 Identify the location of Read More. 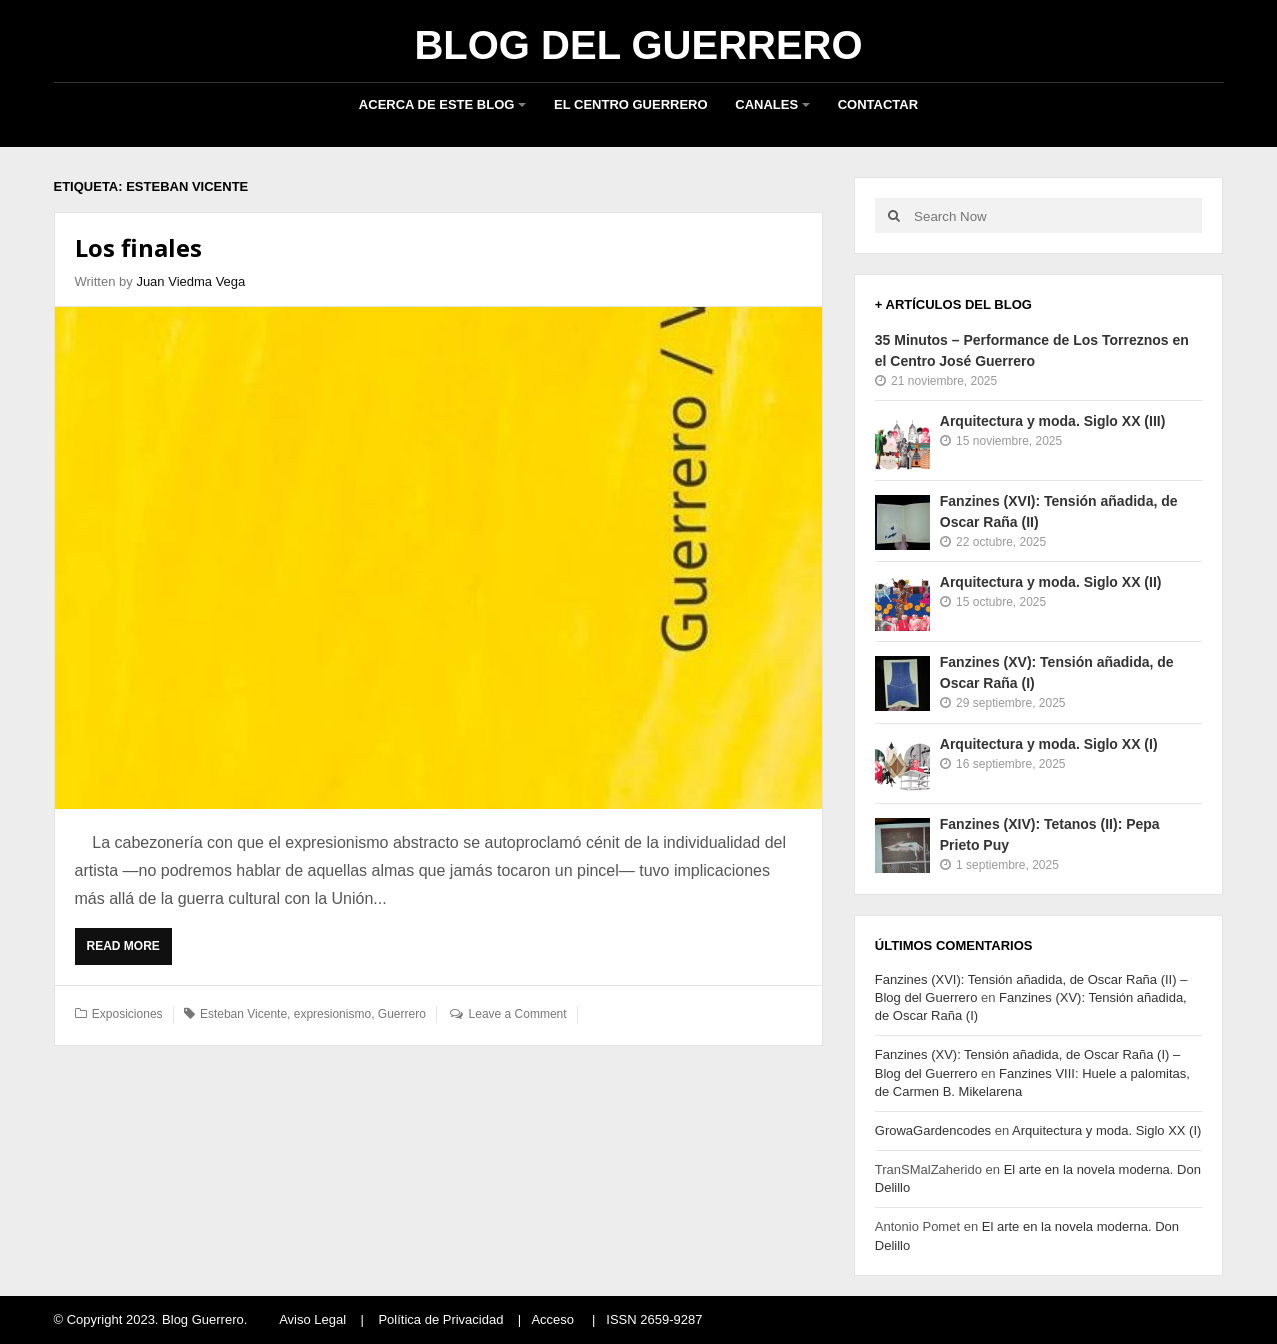
(128, 951).